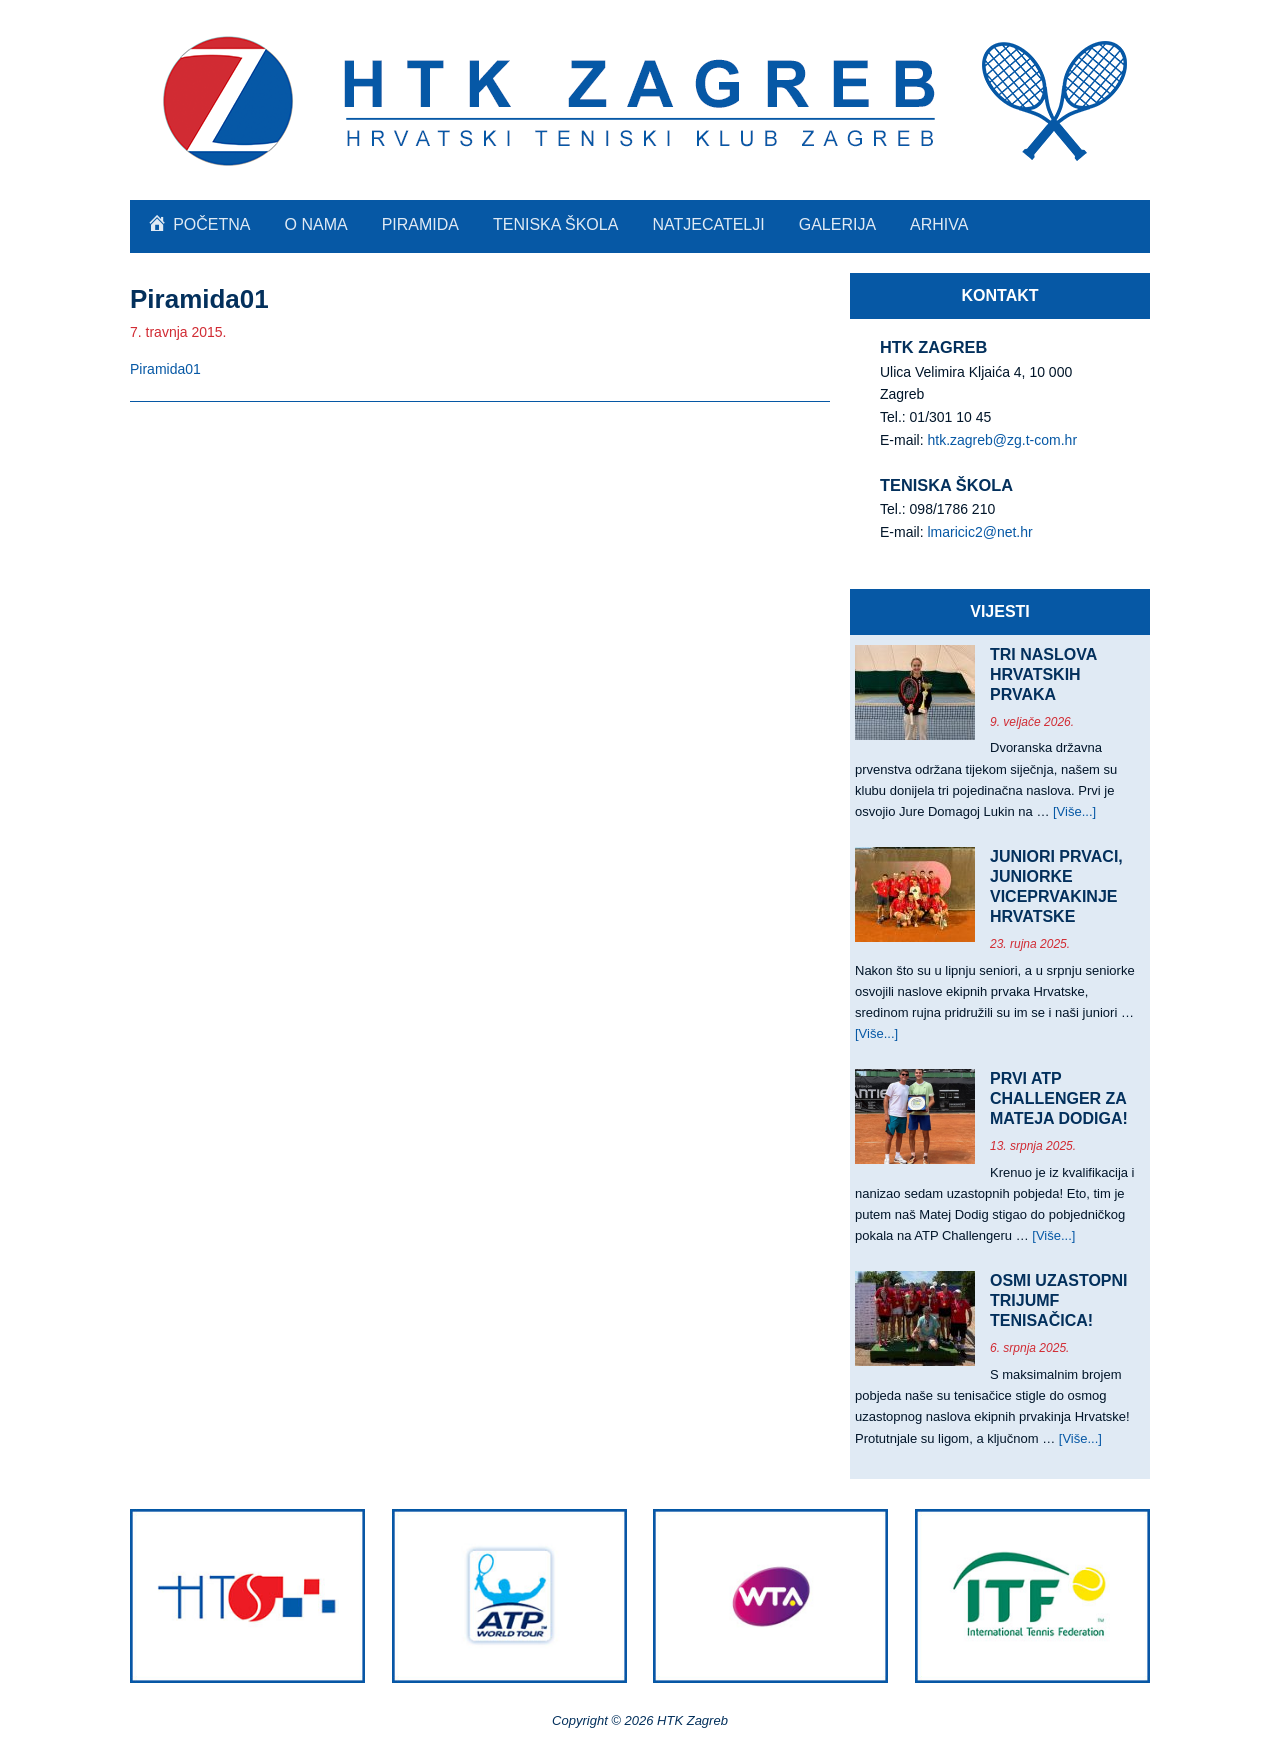 This screenshot has height=1741, width=1280. I want to click on lmaricic2@net.hr, so click(979, 532).